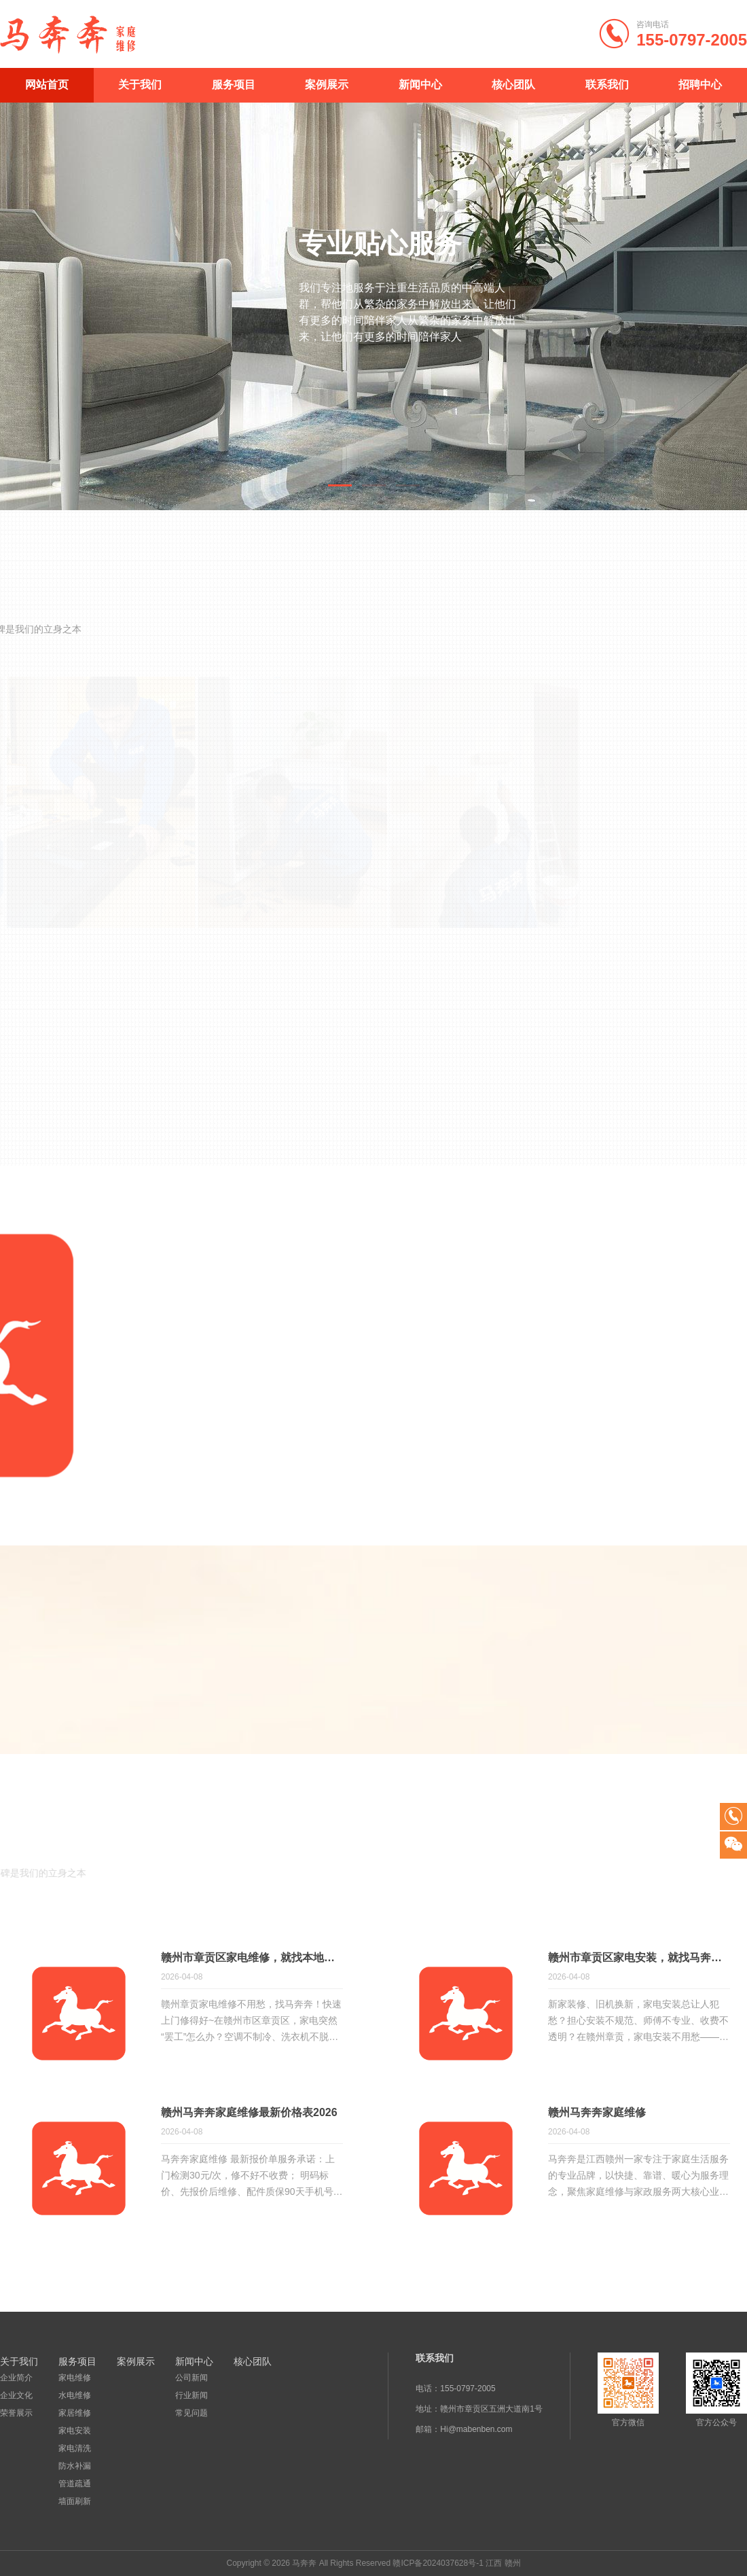  Describe the element at coordinates (16, 2395) in the screenshot. I see `企业文化` at that location.